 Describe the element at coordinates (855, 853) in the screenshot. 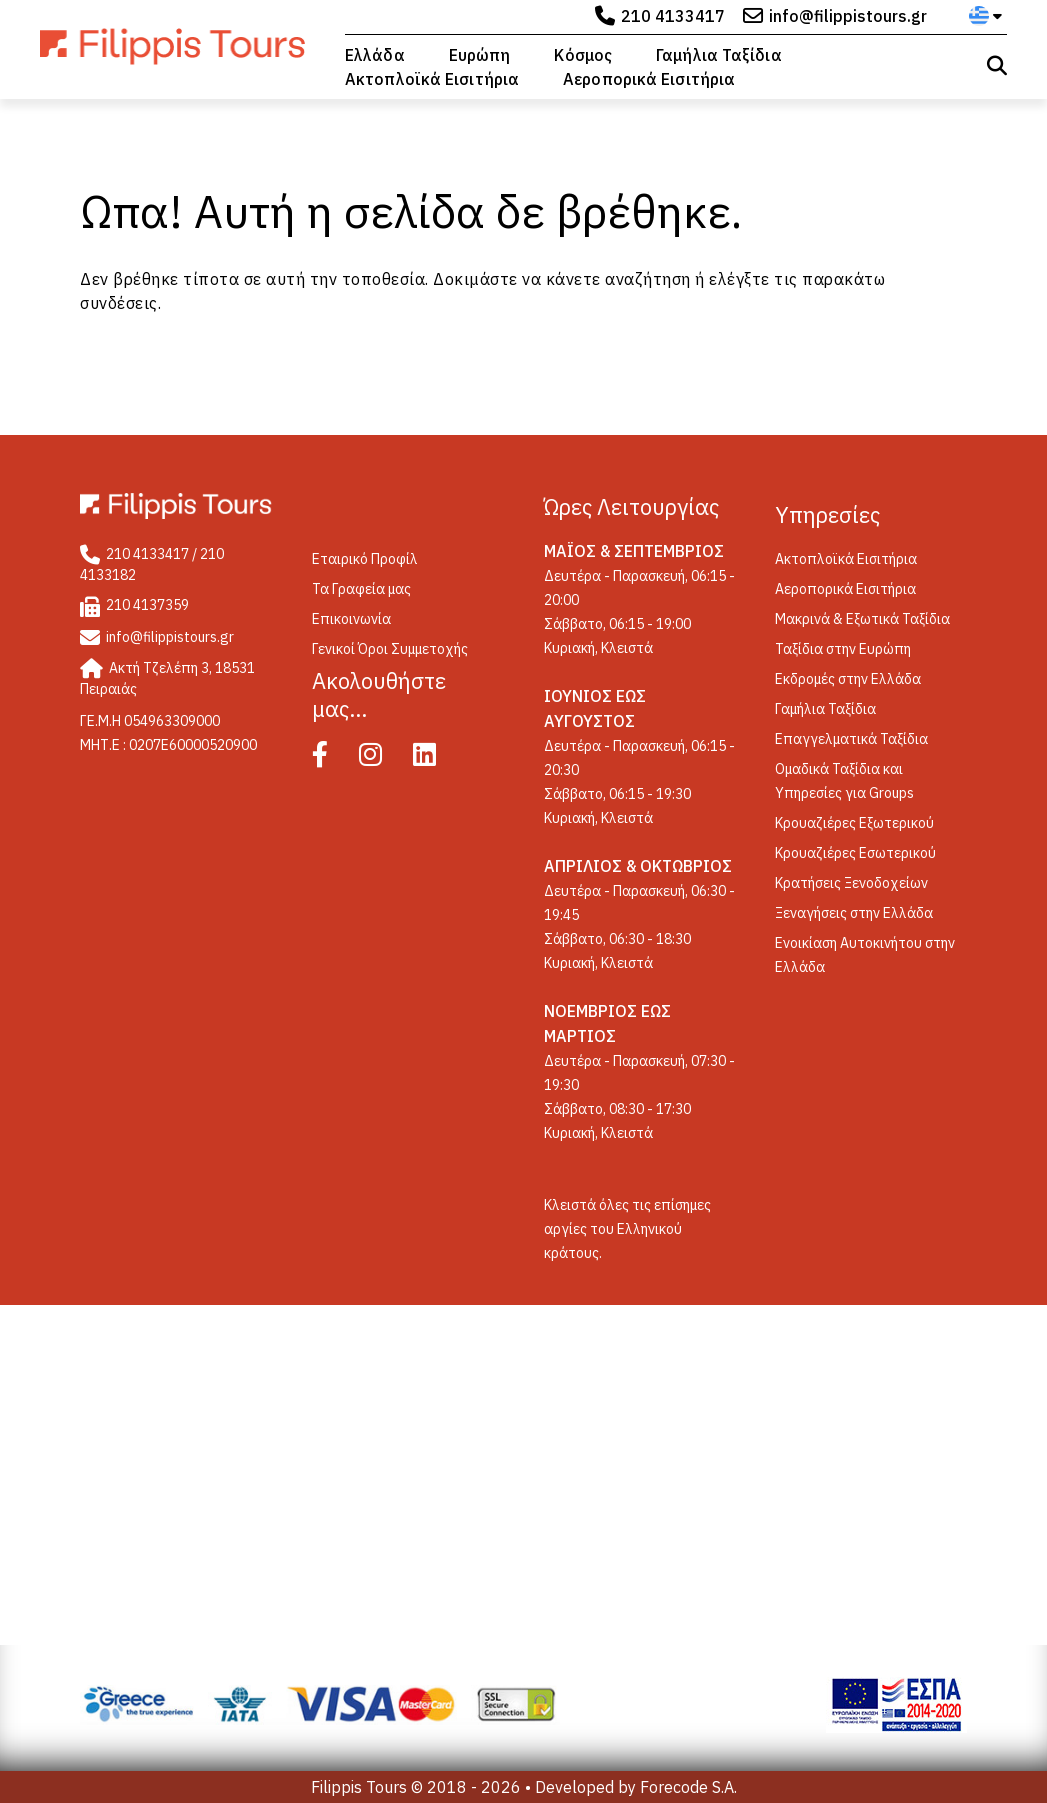

I see `Κρουαζιέρες Εσωτερικού` at that location.